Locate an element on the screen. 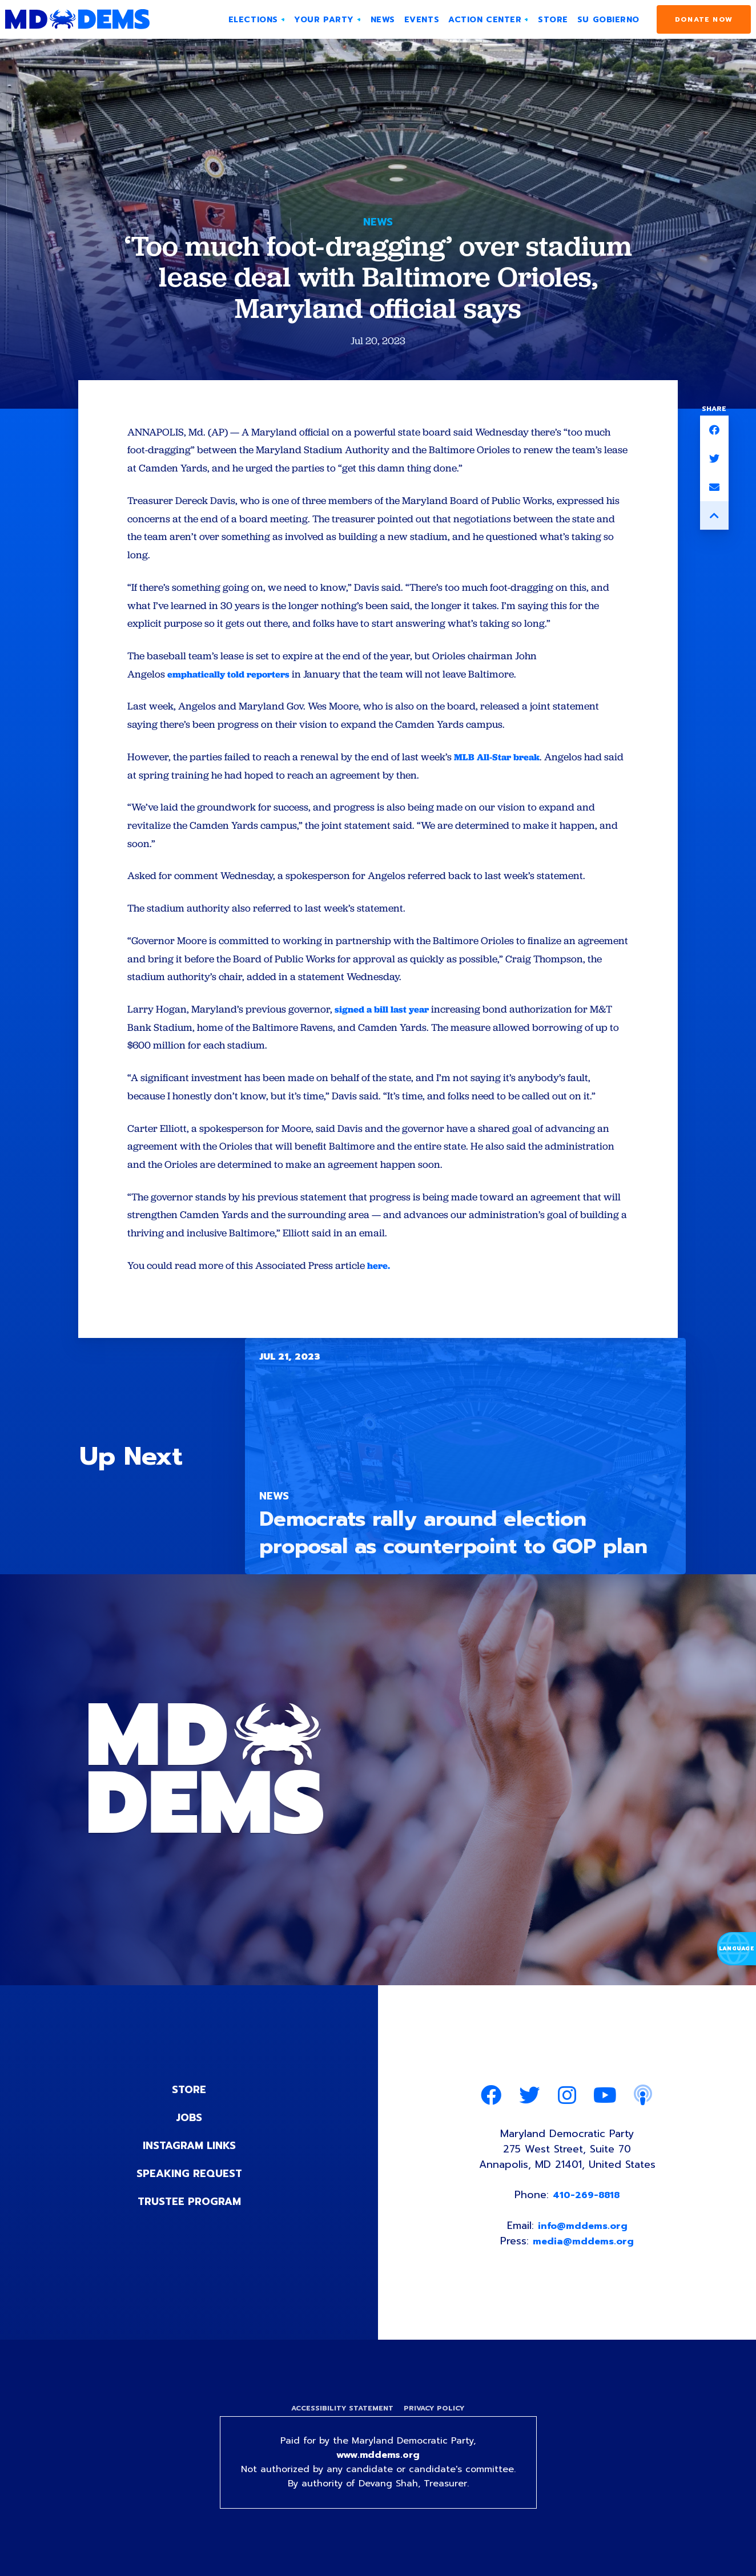  www.mddems.org is located at coordinates (378, 2462).